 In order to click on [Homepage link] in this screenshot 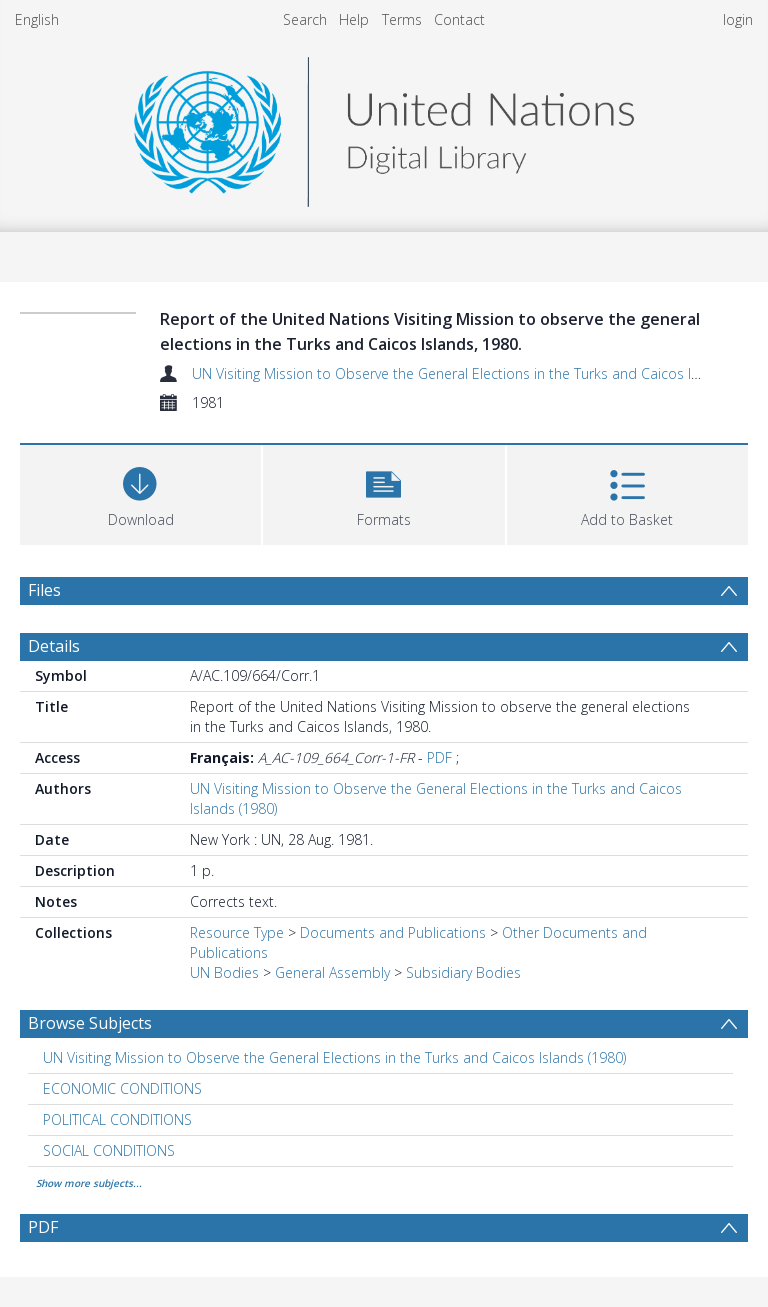, I will do `click(384, 126)`.